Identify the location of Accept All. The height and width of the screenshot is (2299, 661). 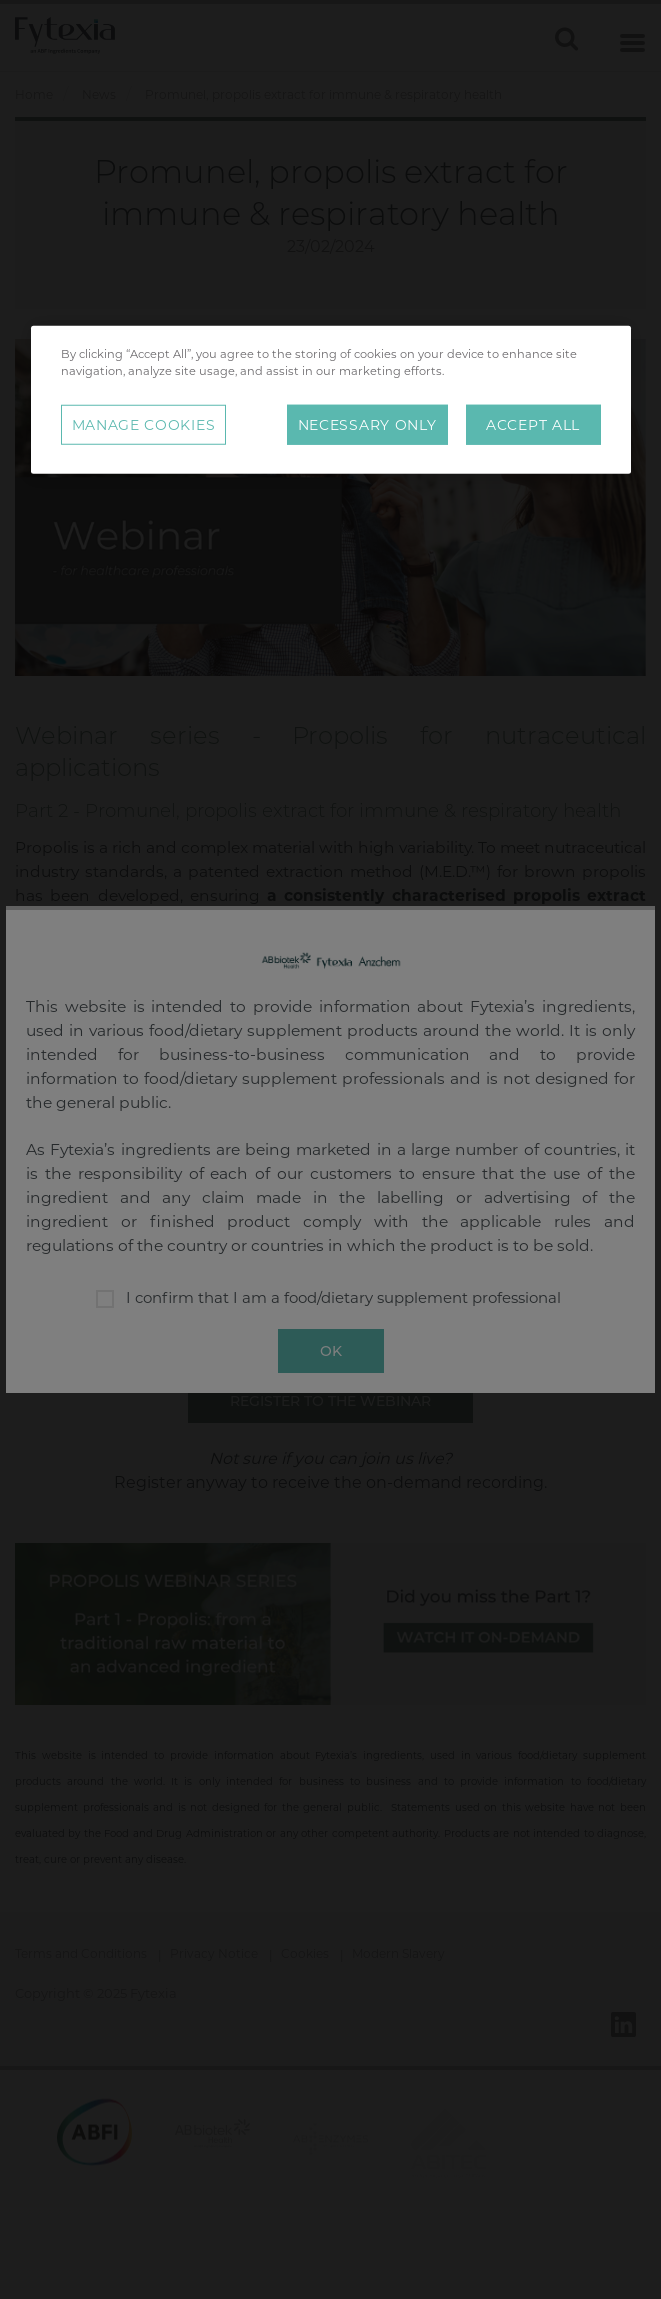
(533, 425).